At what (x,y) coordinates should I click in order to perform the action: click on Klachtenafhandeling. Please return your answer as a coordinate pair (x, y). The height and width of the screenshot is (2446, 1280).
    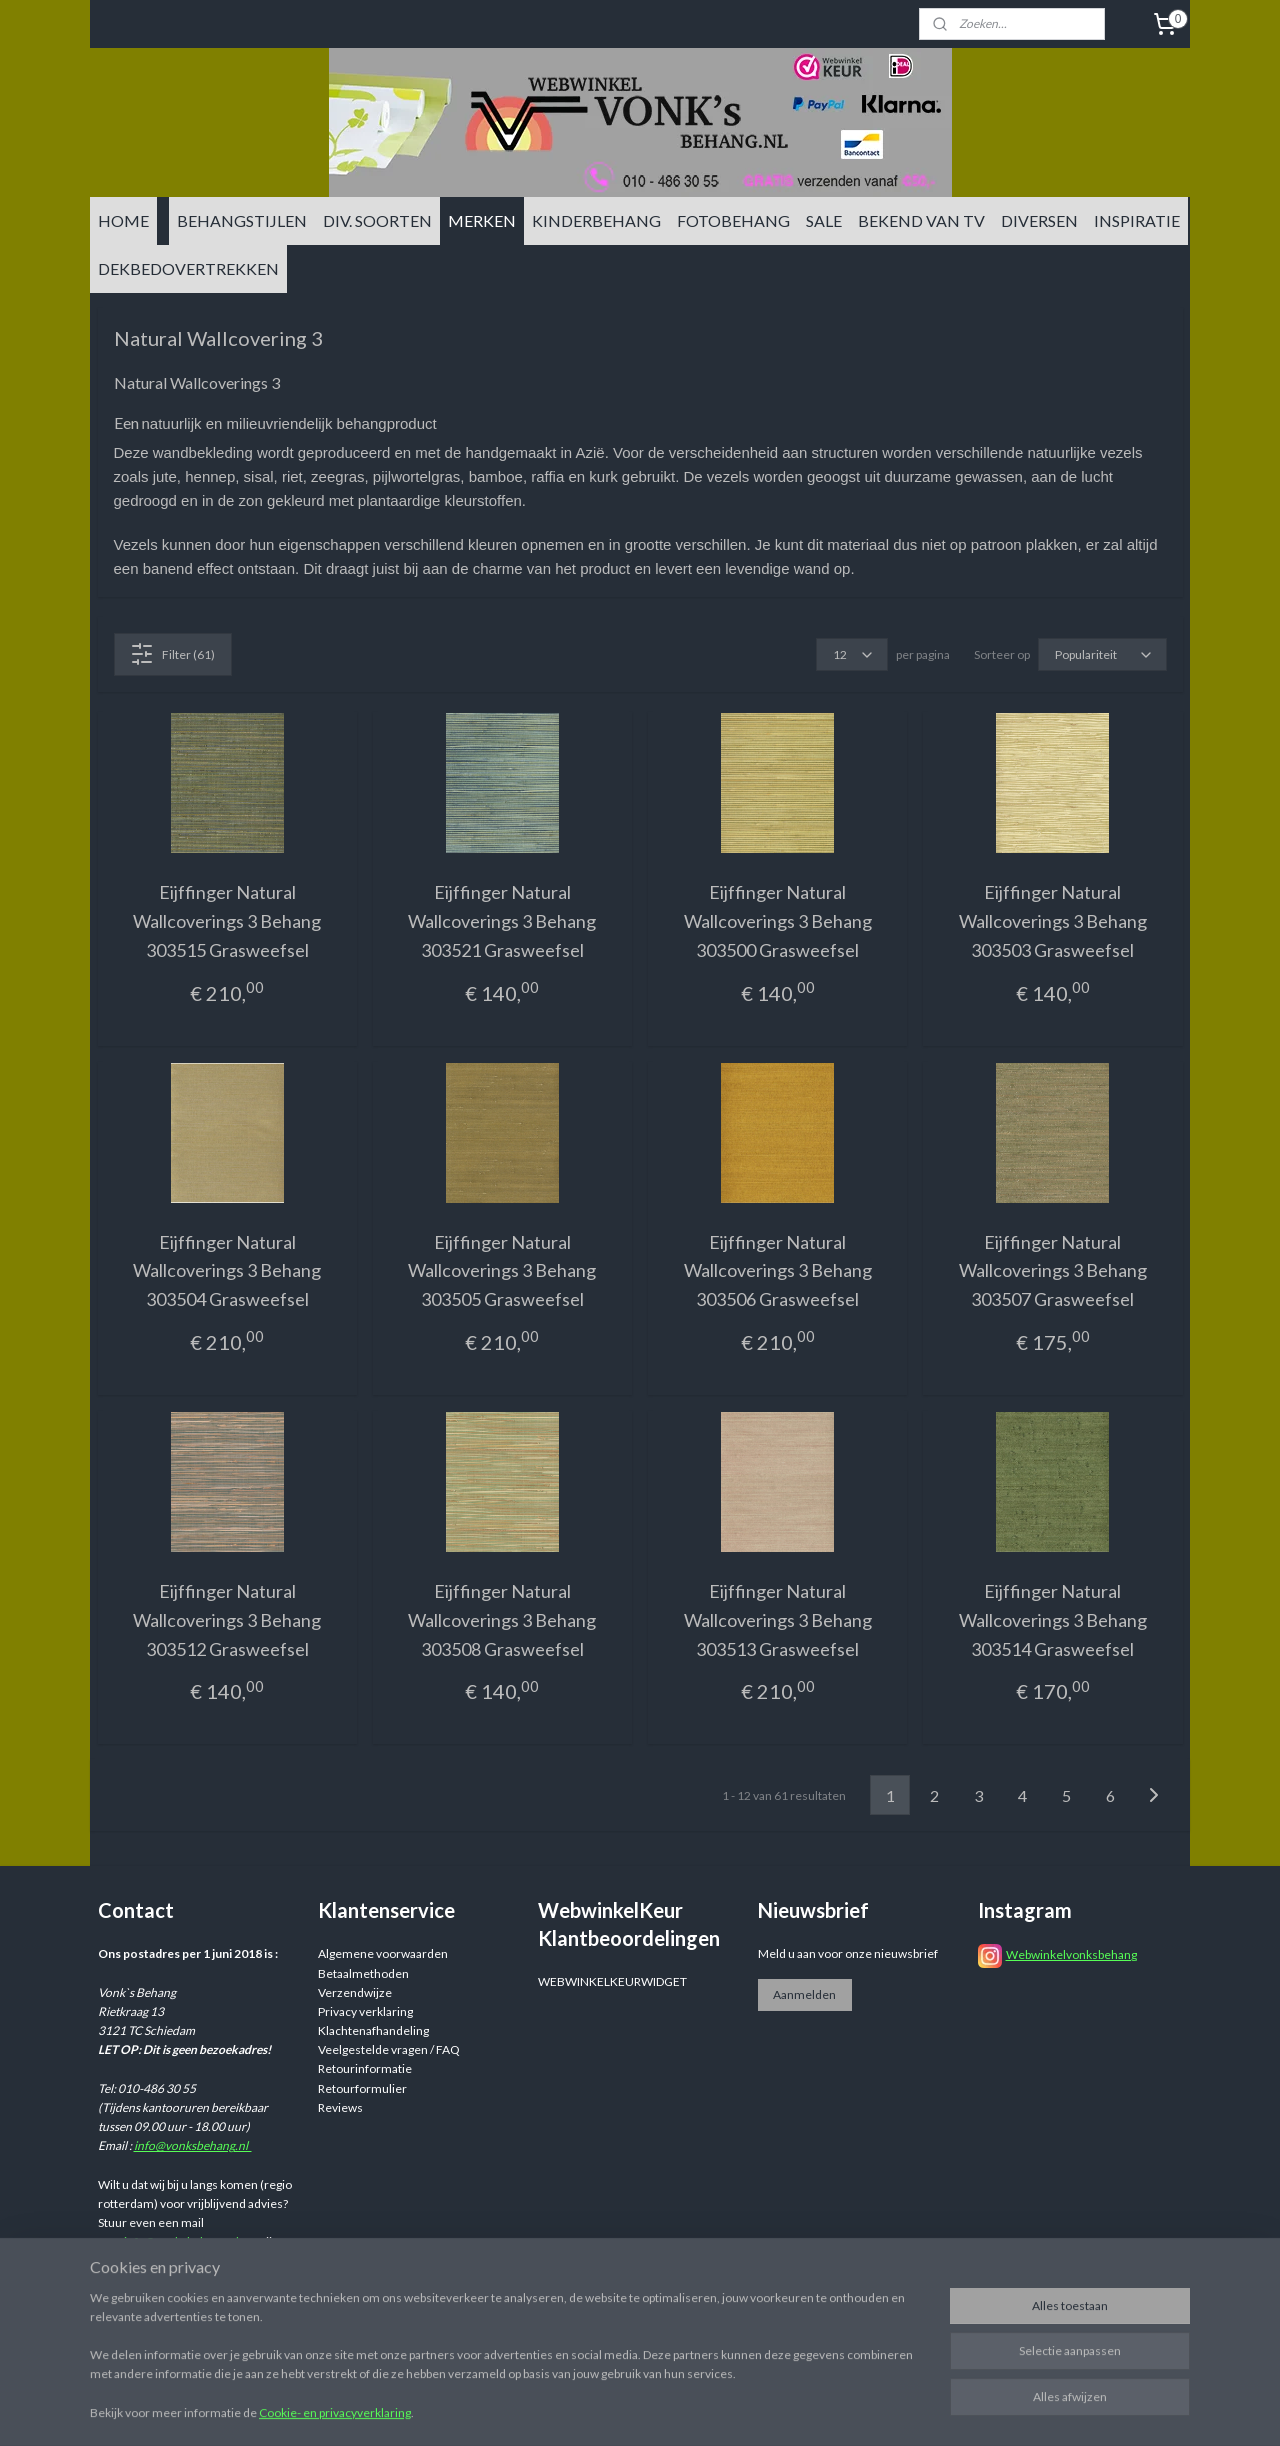
    Looking at the image, I should click on (373, 2030).